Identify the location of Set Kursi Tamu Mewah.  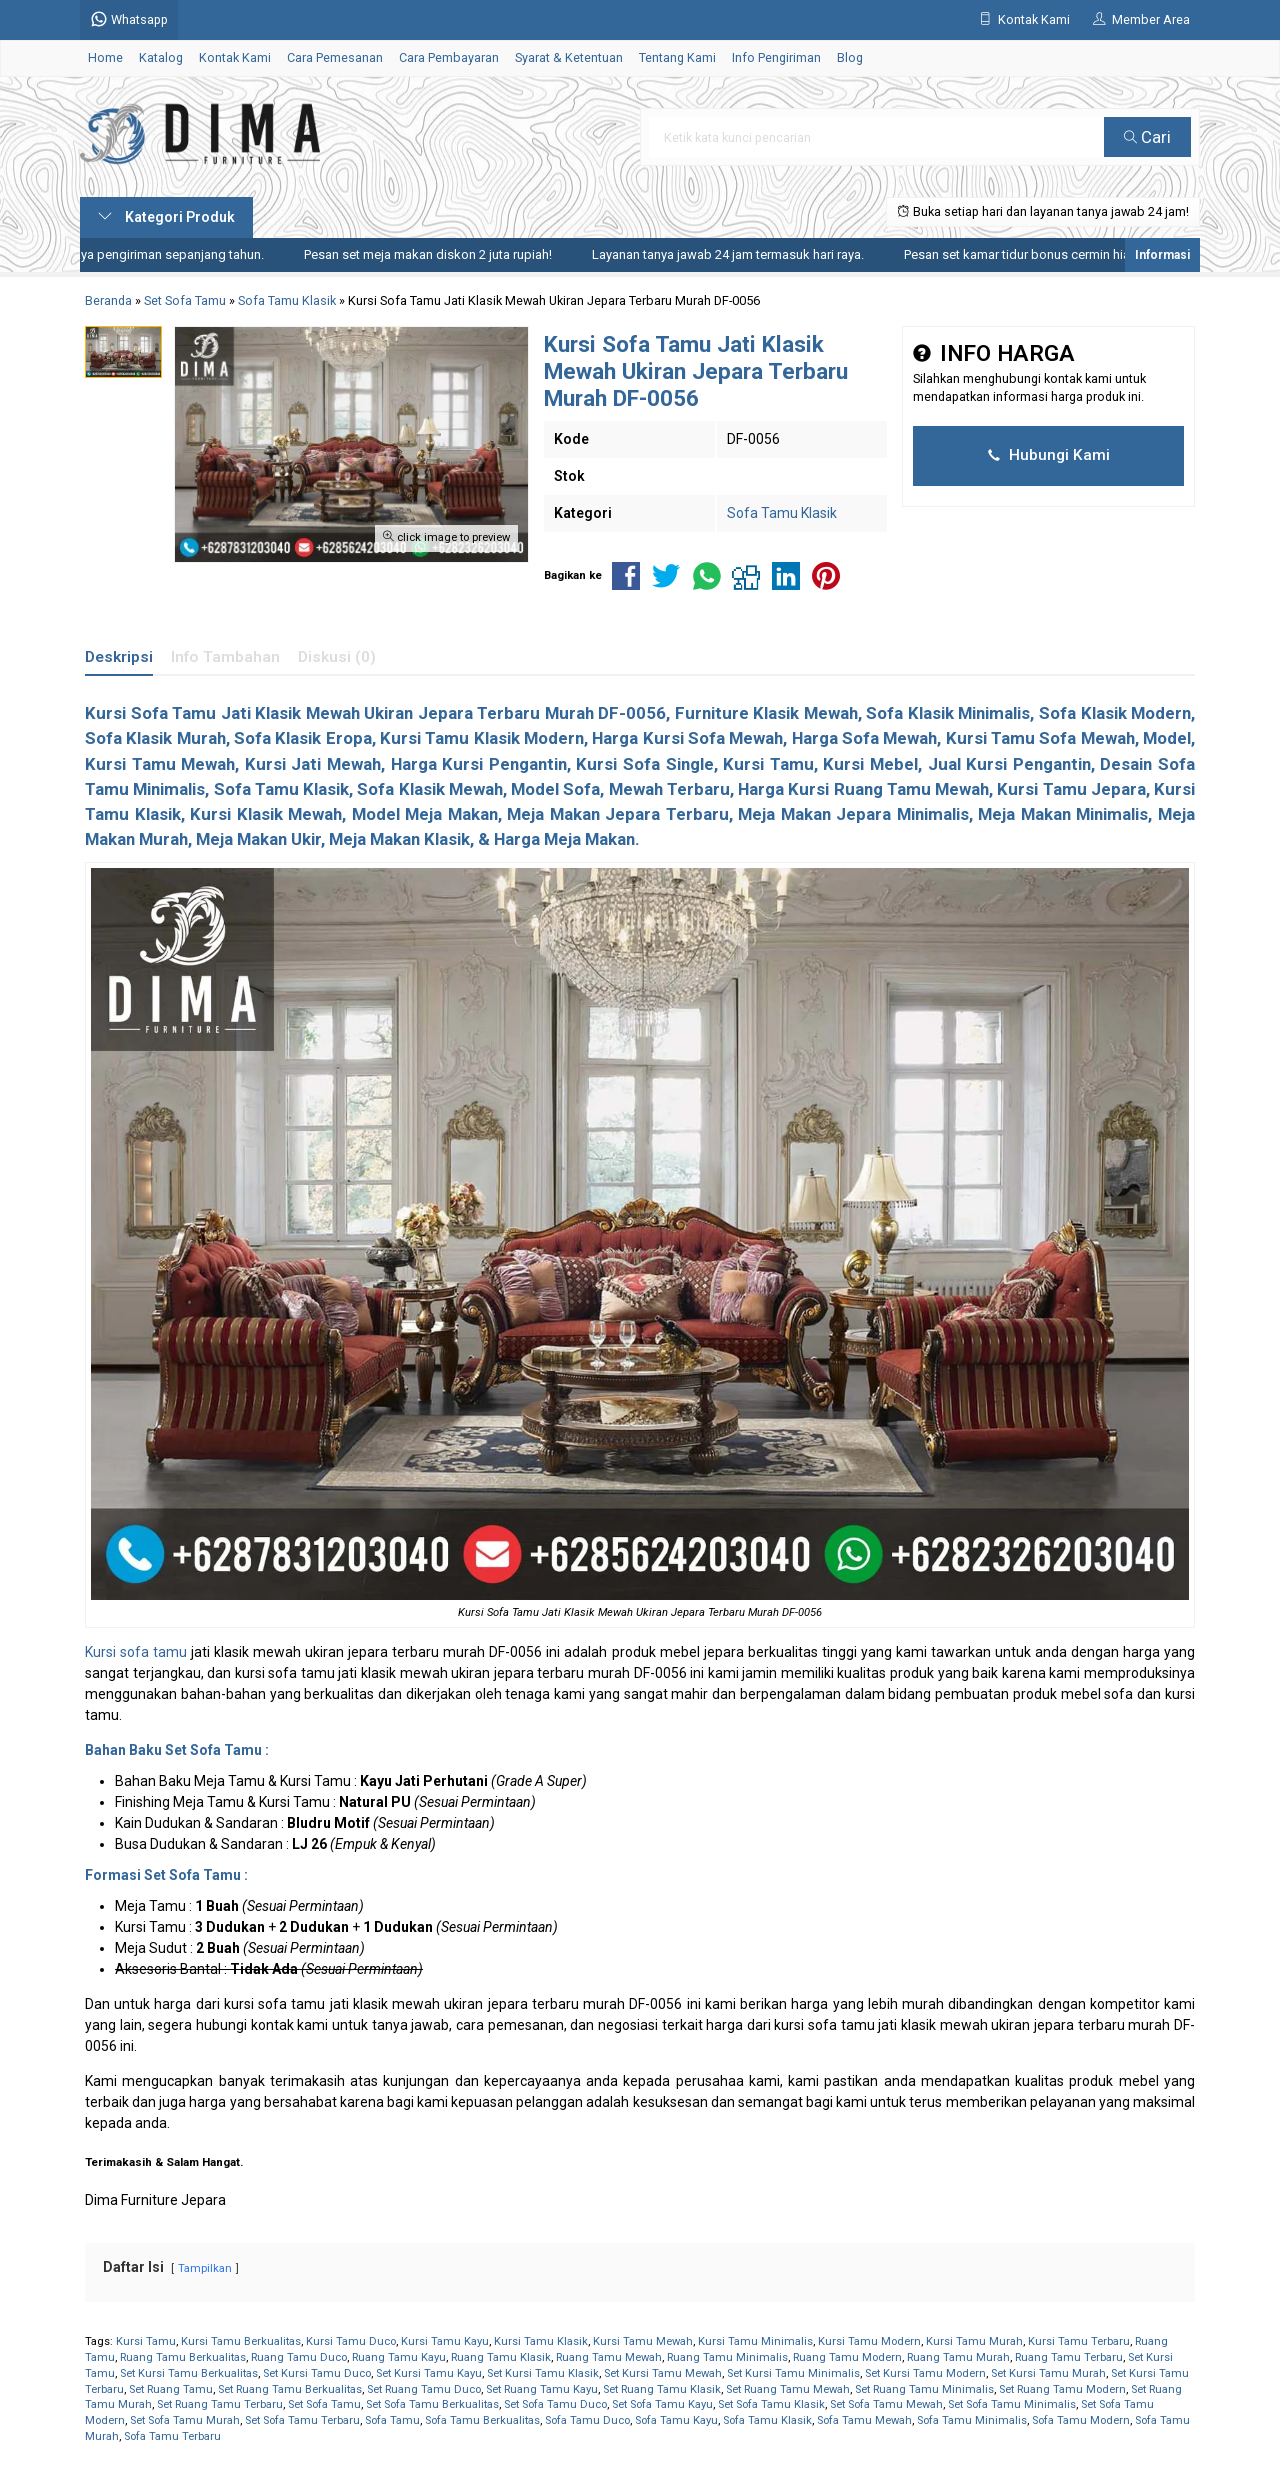
(663, 2373).